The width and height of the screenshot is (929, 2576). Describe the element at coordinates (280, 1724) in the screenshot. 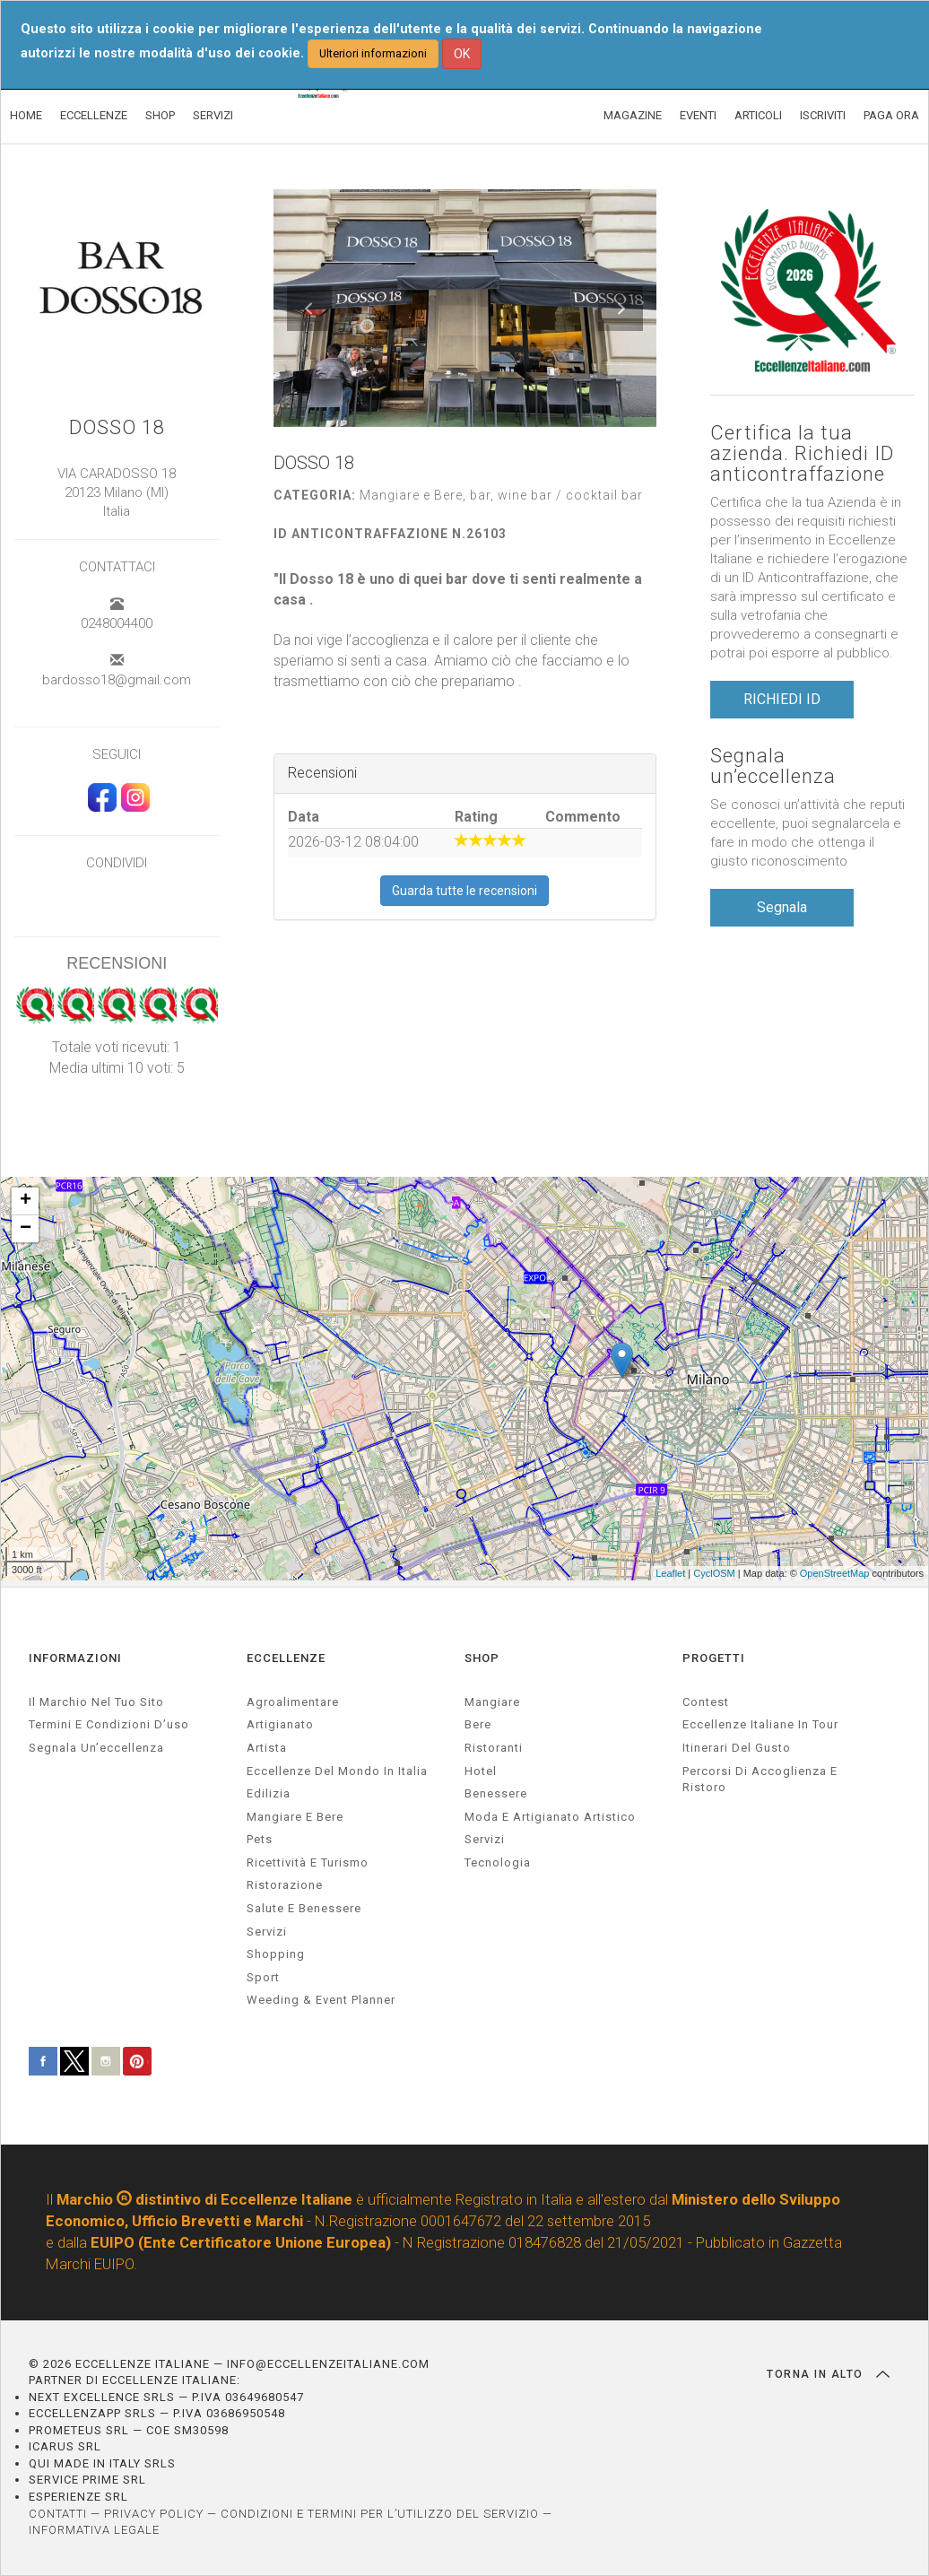

I see `artigianato` at that location.